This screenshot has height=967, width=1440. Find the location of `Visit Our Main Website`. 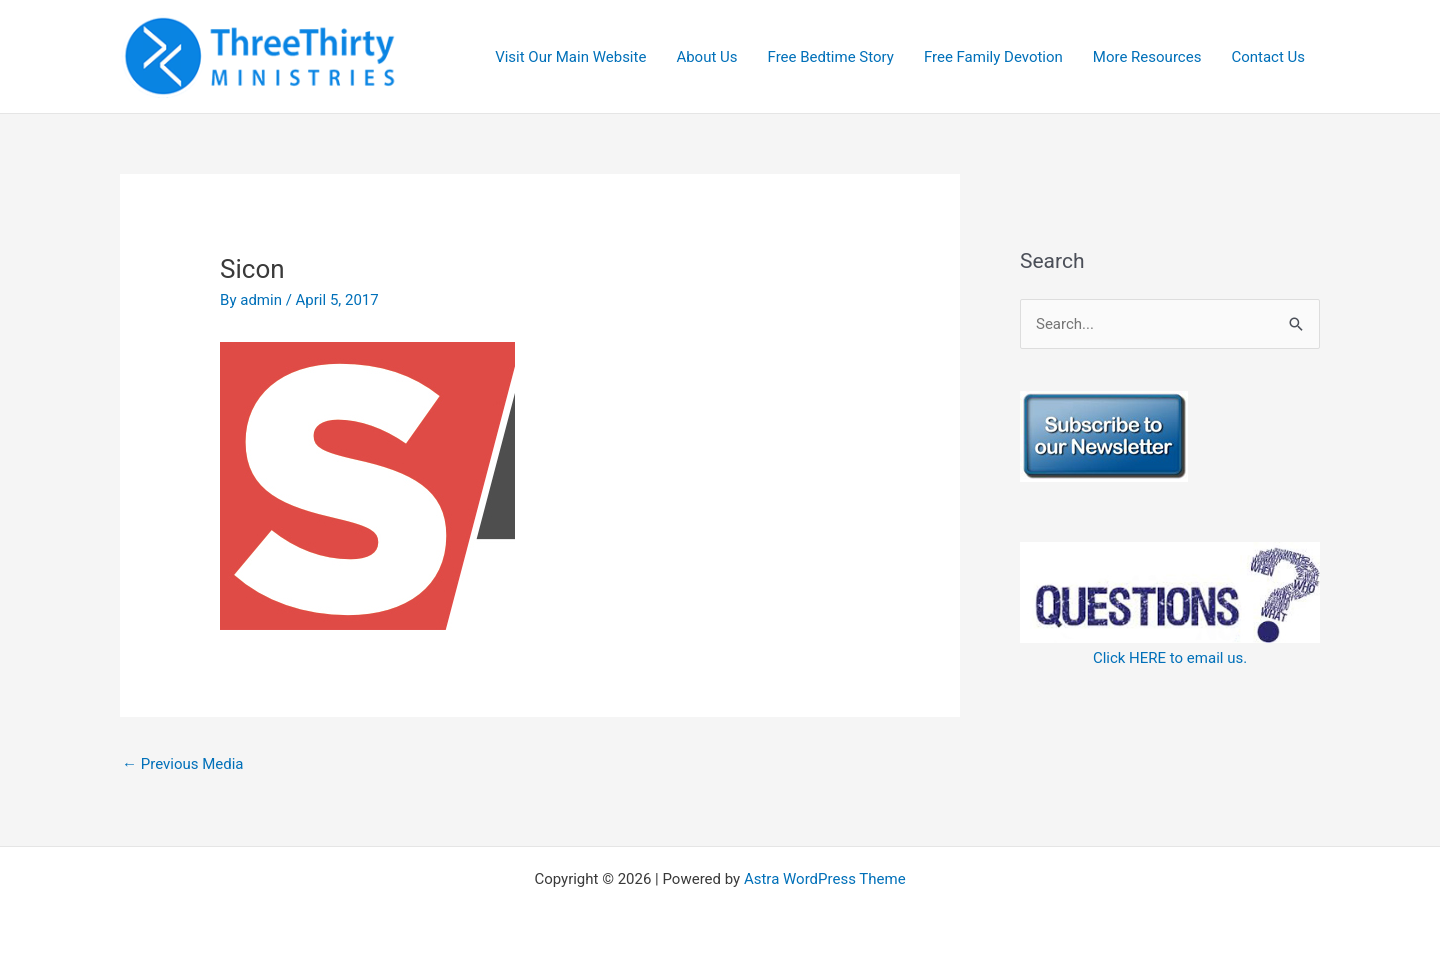

Visit Our Main Website is located at coordinates (570, 57).